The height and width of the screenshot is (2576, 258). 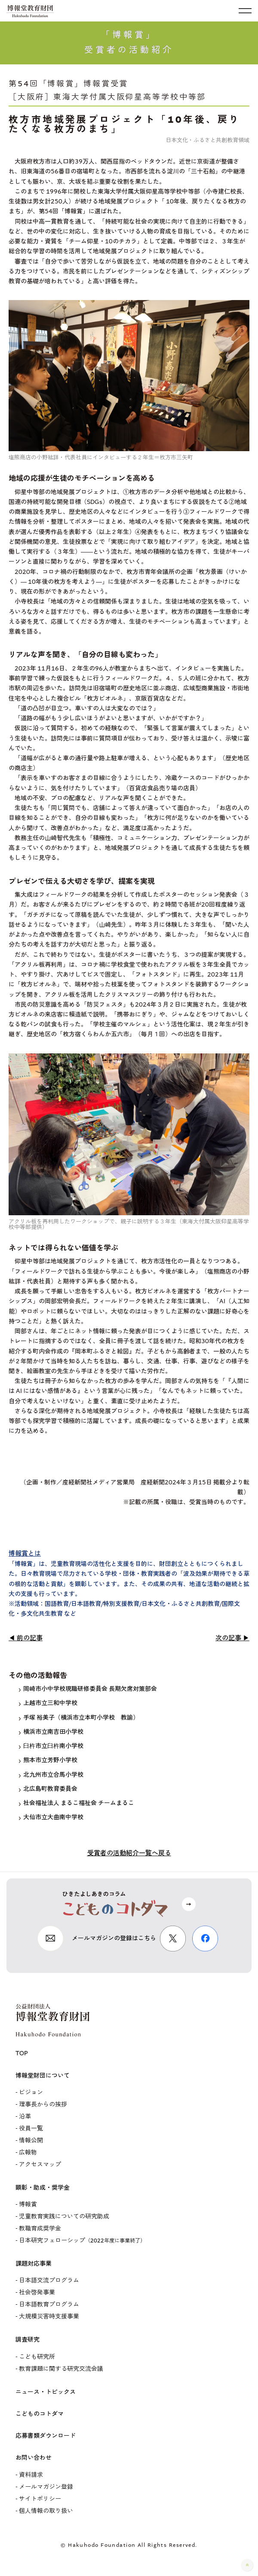 What do you see at coordinates (42, 2076) in the screenshot?
I see `博報堂財団について` at bounding box center [42, 2076].